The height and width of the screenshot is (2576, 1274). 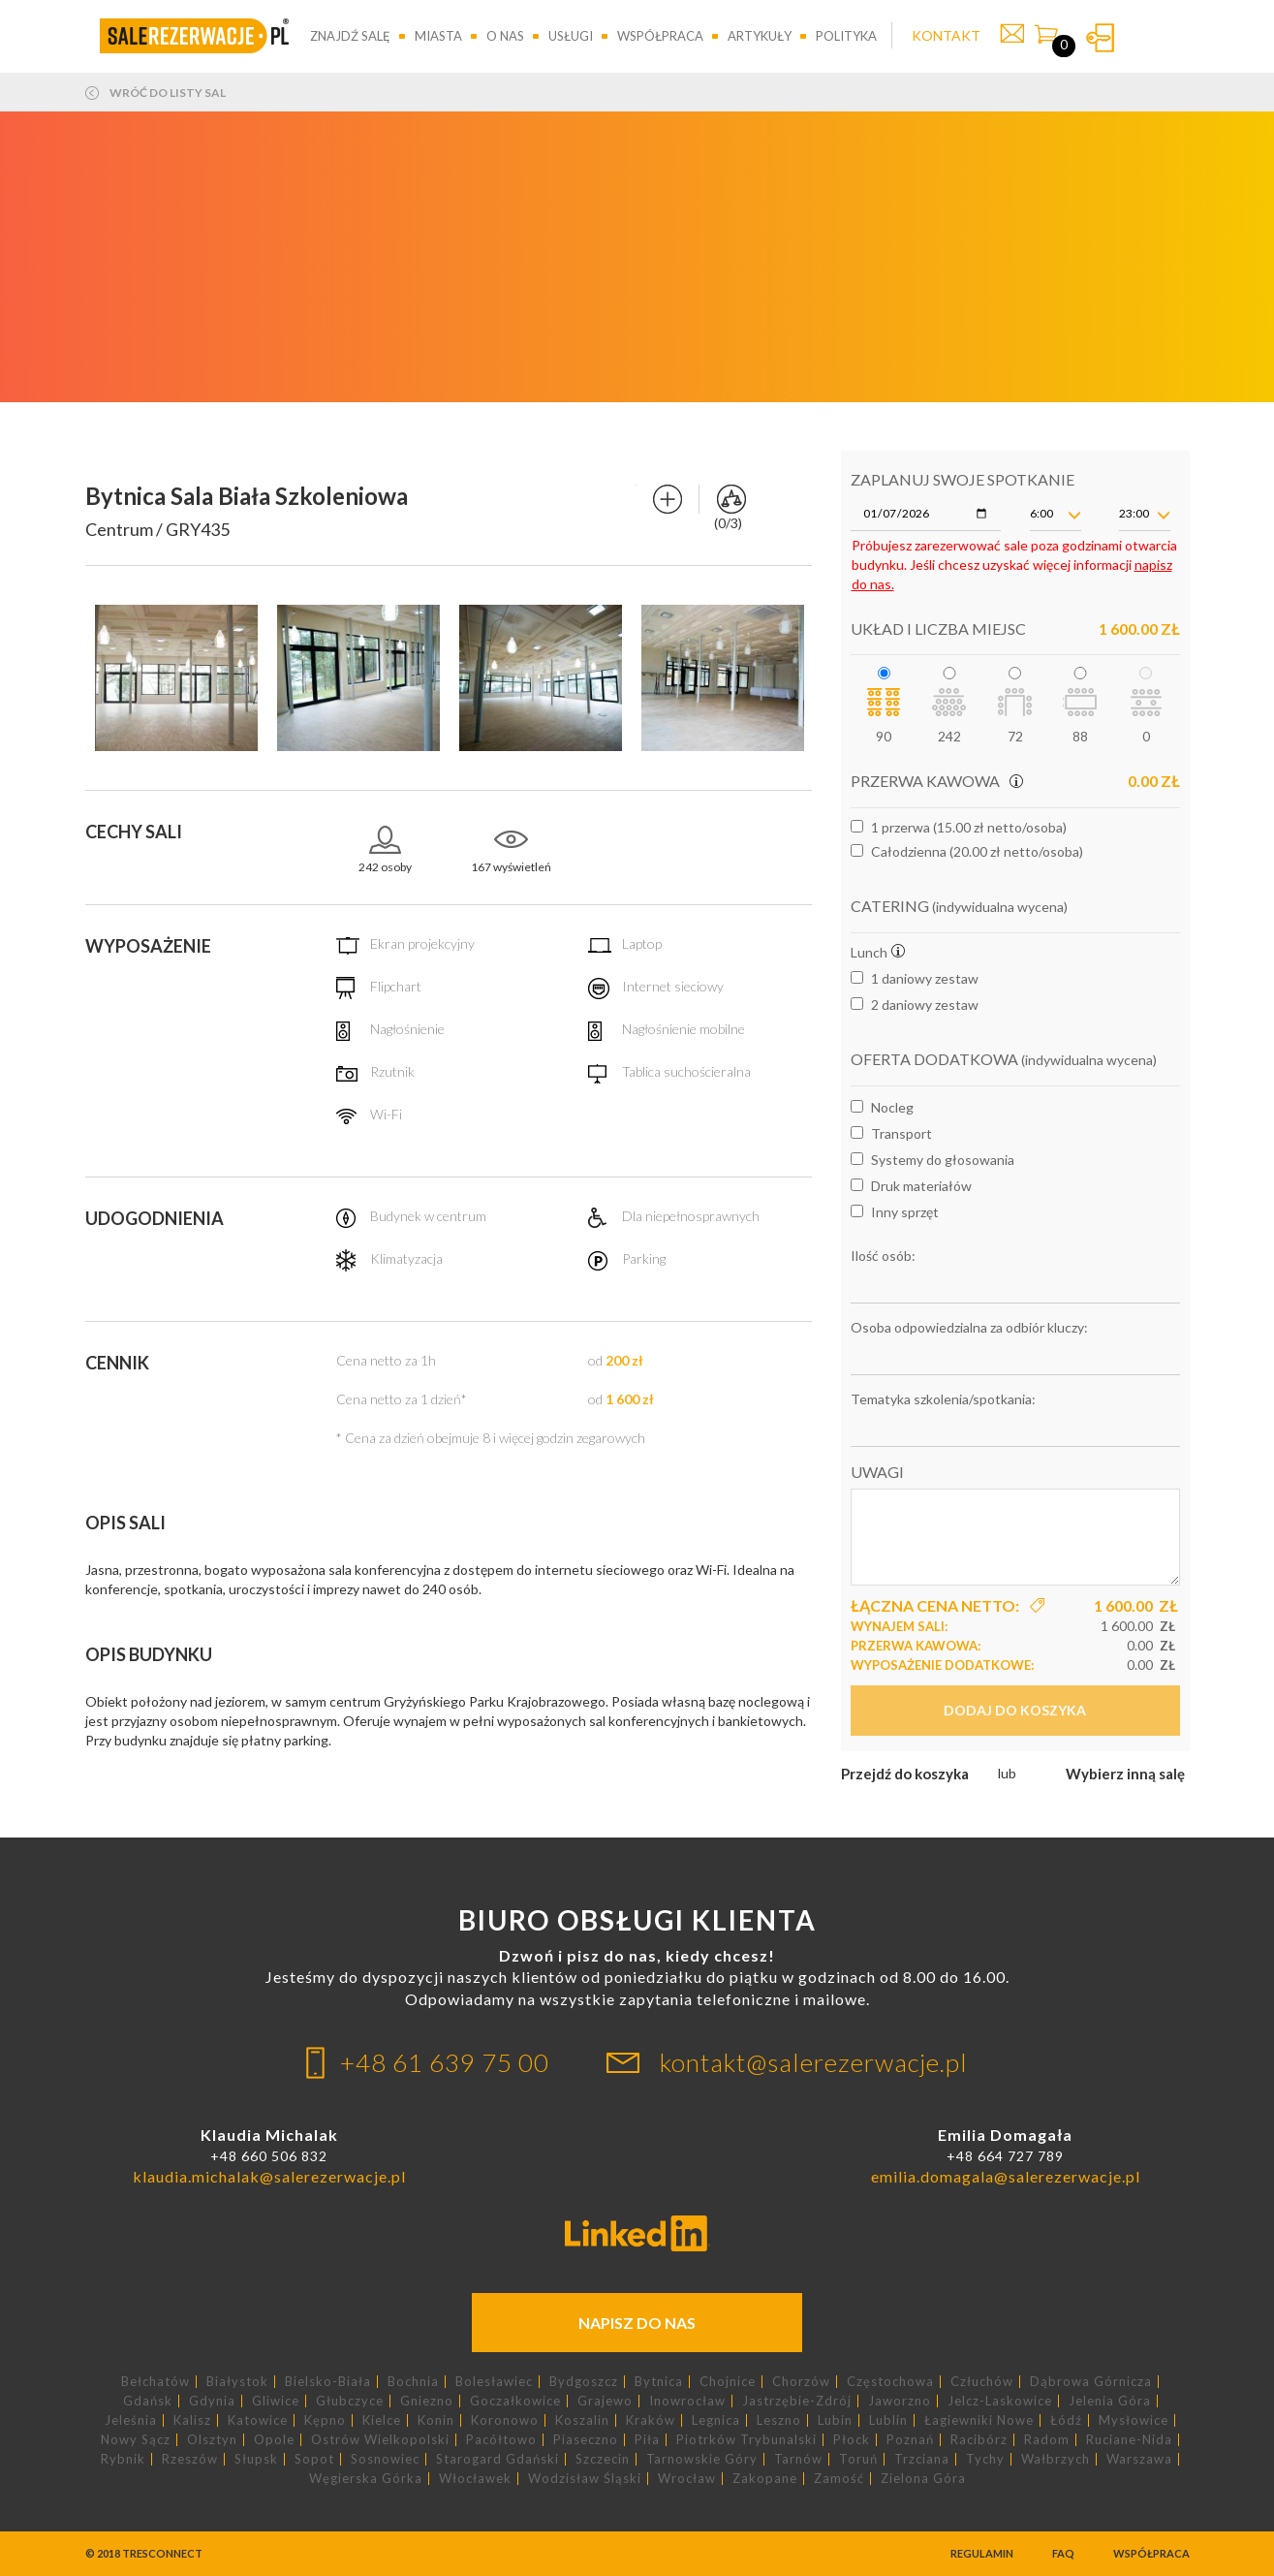 I want to click on Konin, so click(x=436, y=2420).